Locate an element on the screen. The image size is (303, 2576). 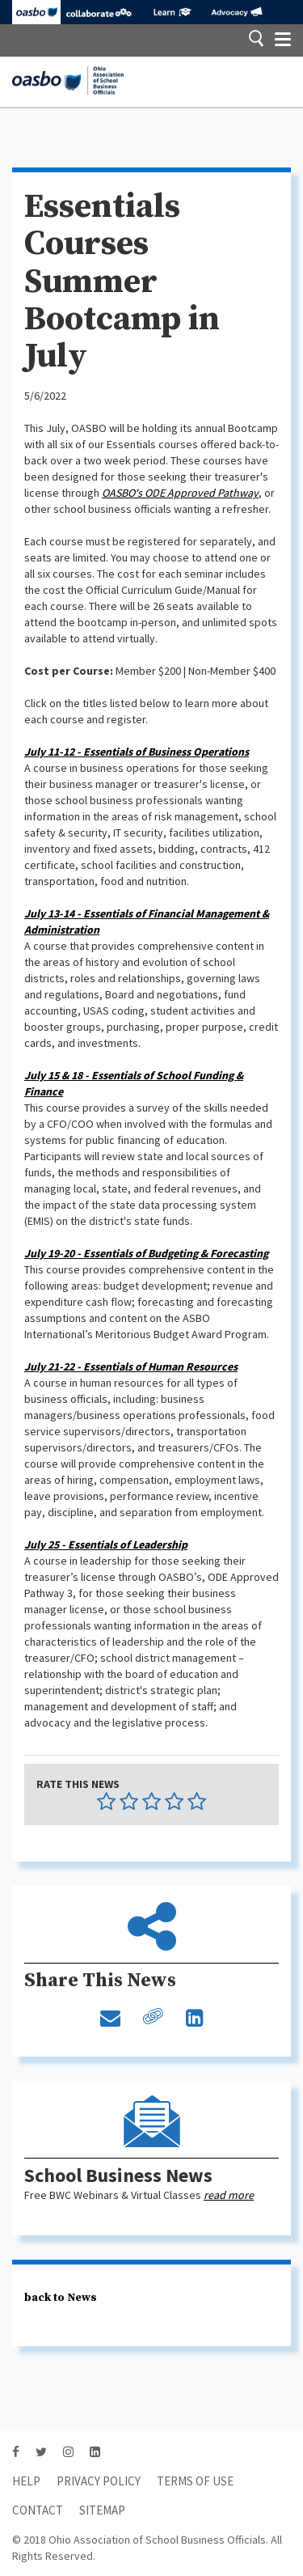
Terms of Use is located at coordinates (195, 2481).